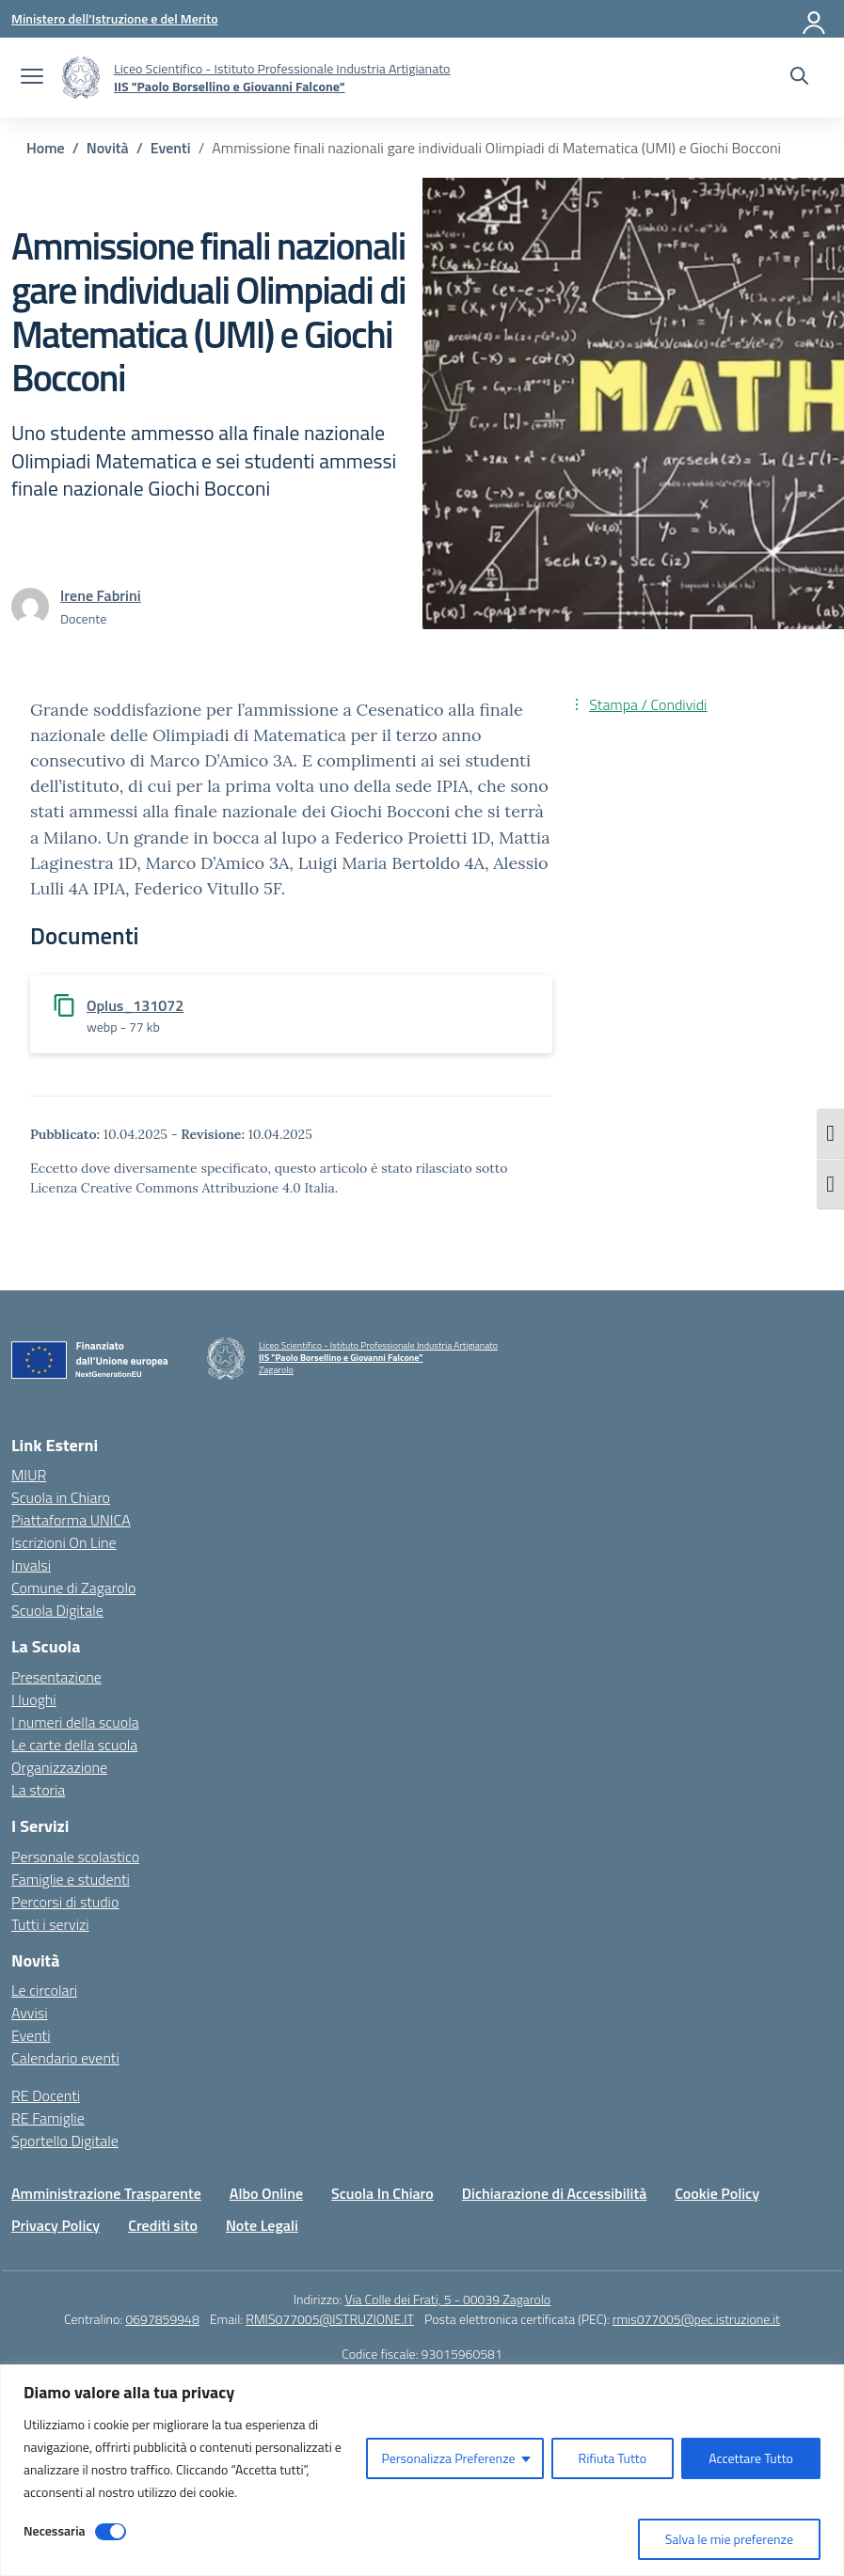 The height and width of the screenshot is (2576, 844). Describe the element at coordinates (29, 2012) in the screenshot. I see `Avvisi` at that location.